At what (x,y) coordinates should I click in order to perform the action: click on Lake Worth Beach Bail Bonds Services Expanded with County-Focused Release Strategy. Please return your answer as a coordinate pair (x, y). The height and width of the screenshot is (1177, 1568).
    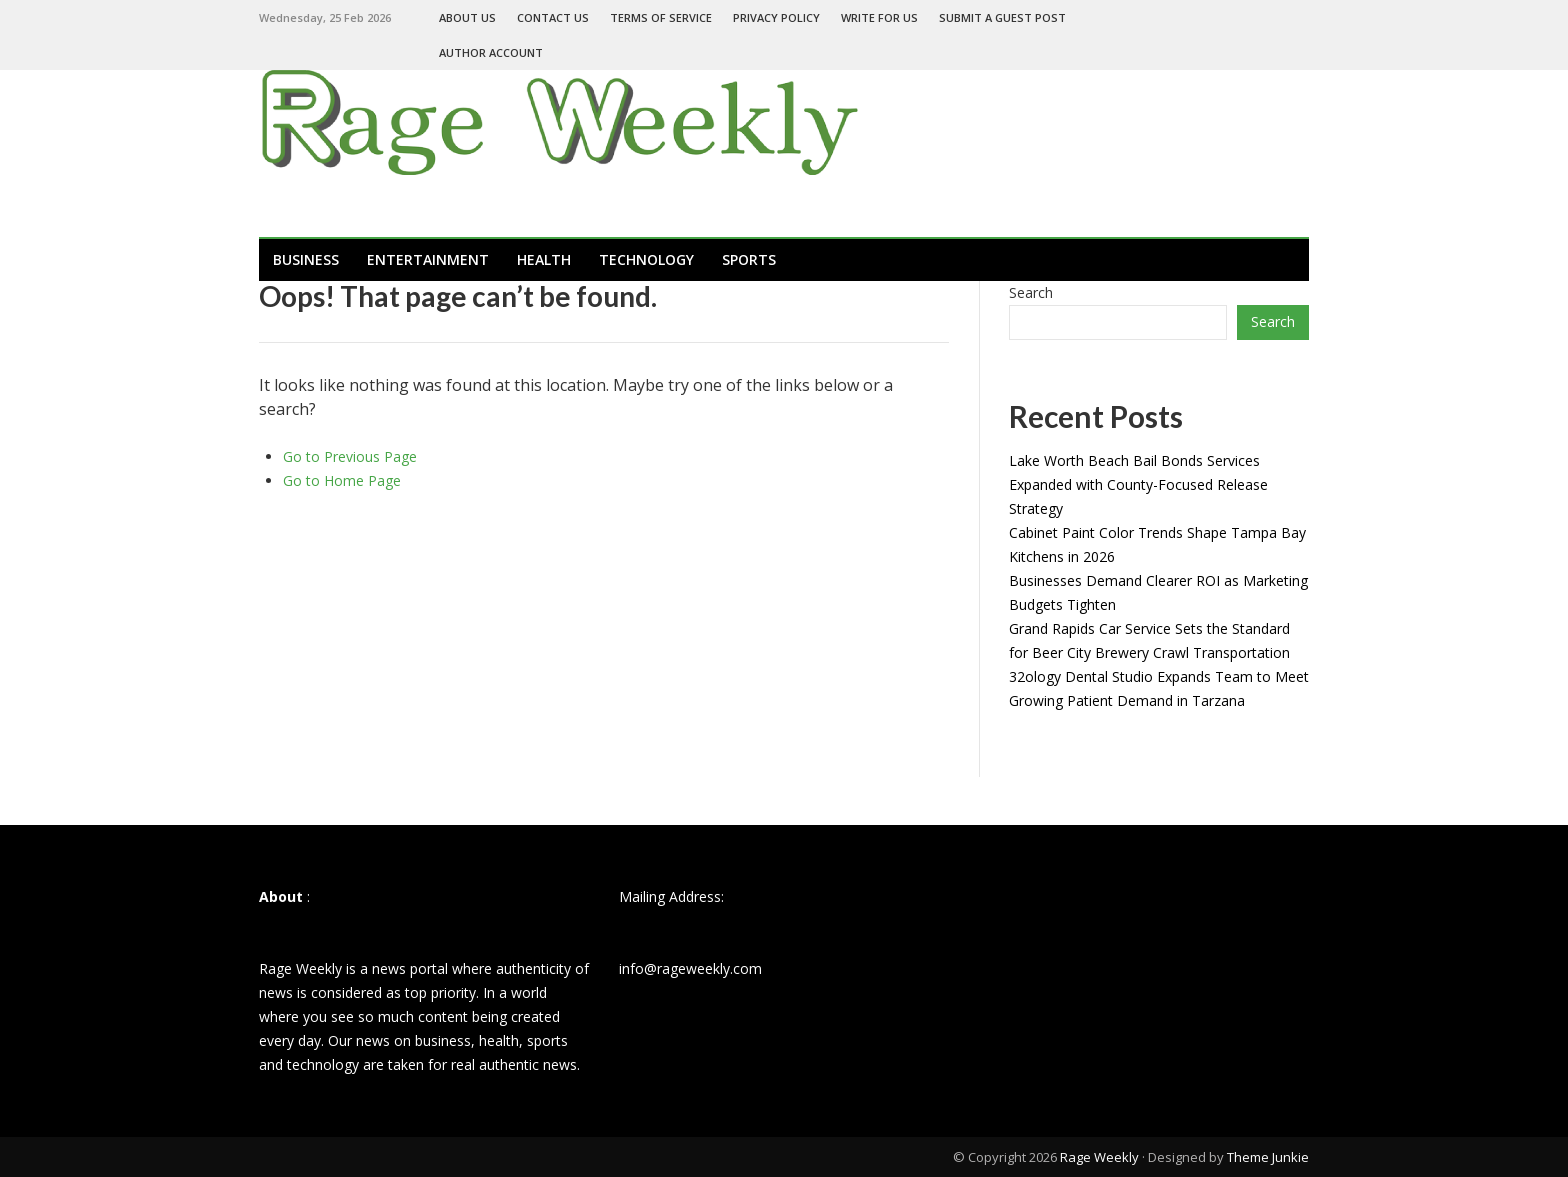
    Looking at the image, I should click on (1138, 484).